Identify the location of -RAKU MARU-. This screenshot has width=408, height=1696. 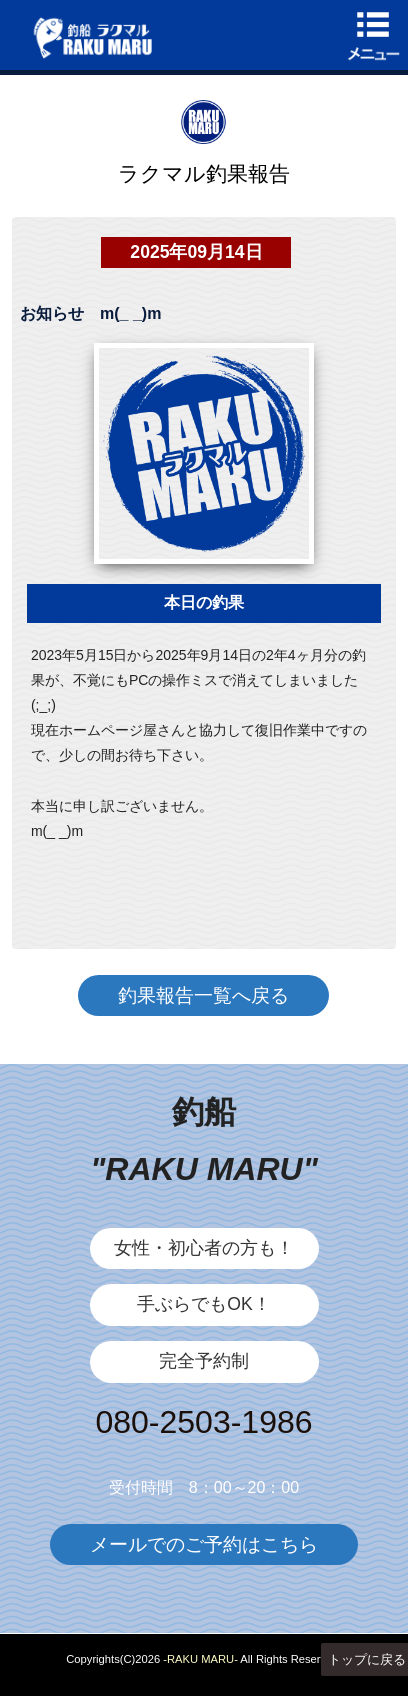
(200, 1659).